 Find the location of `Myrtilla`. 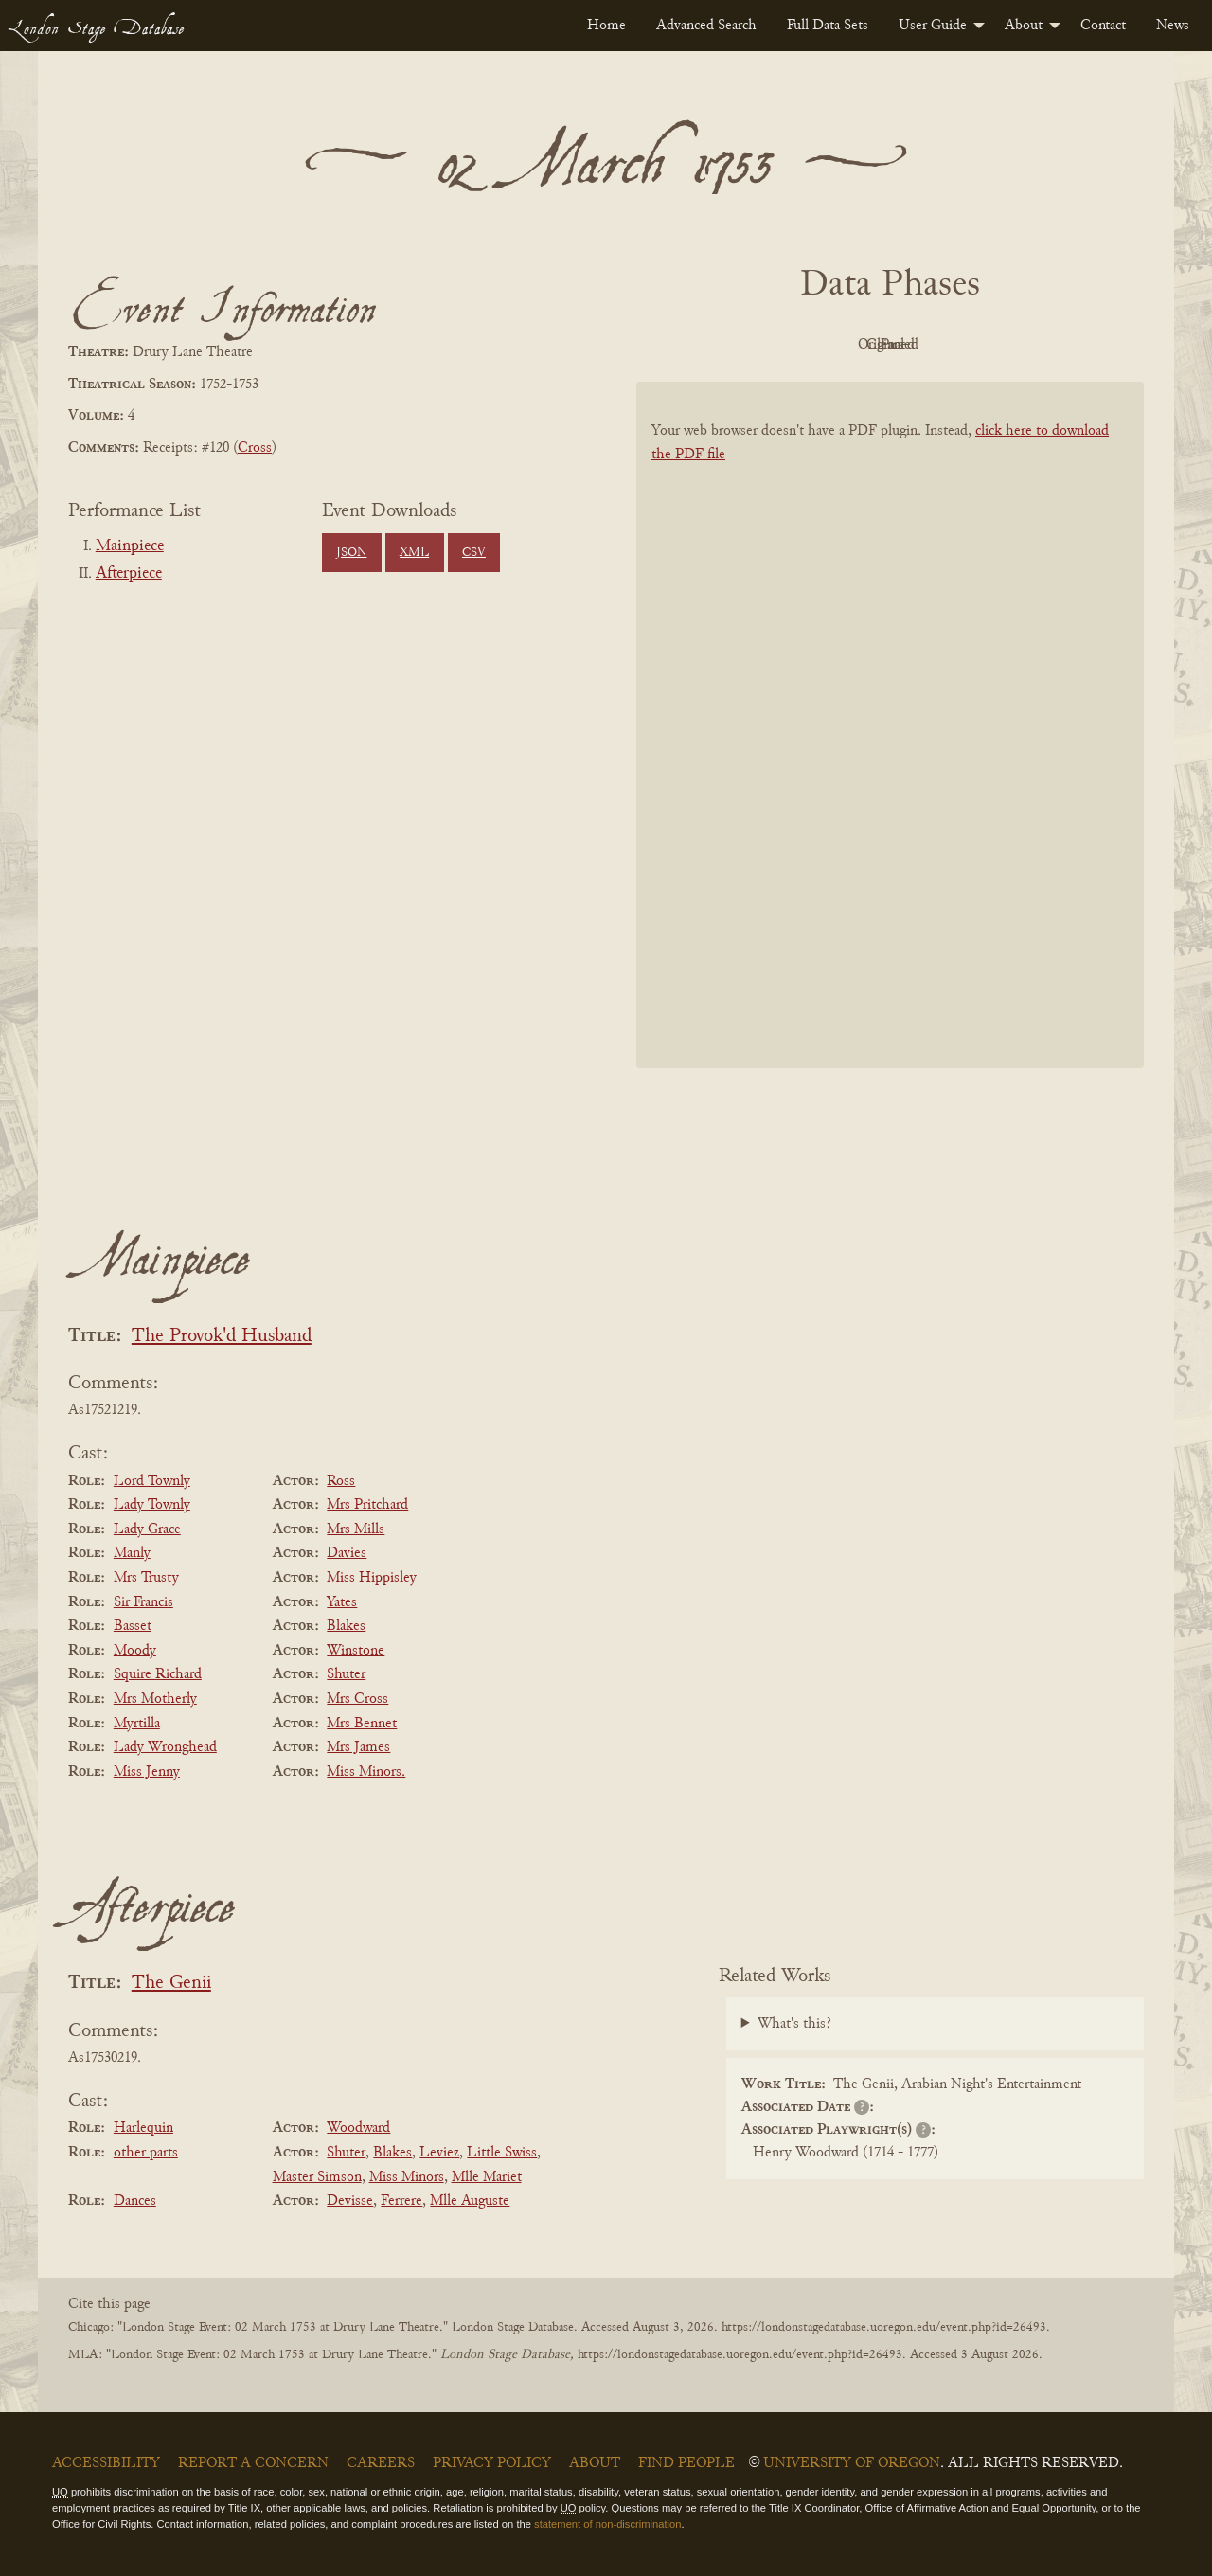

Myrtilla is located at coordinates (137, 1723).